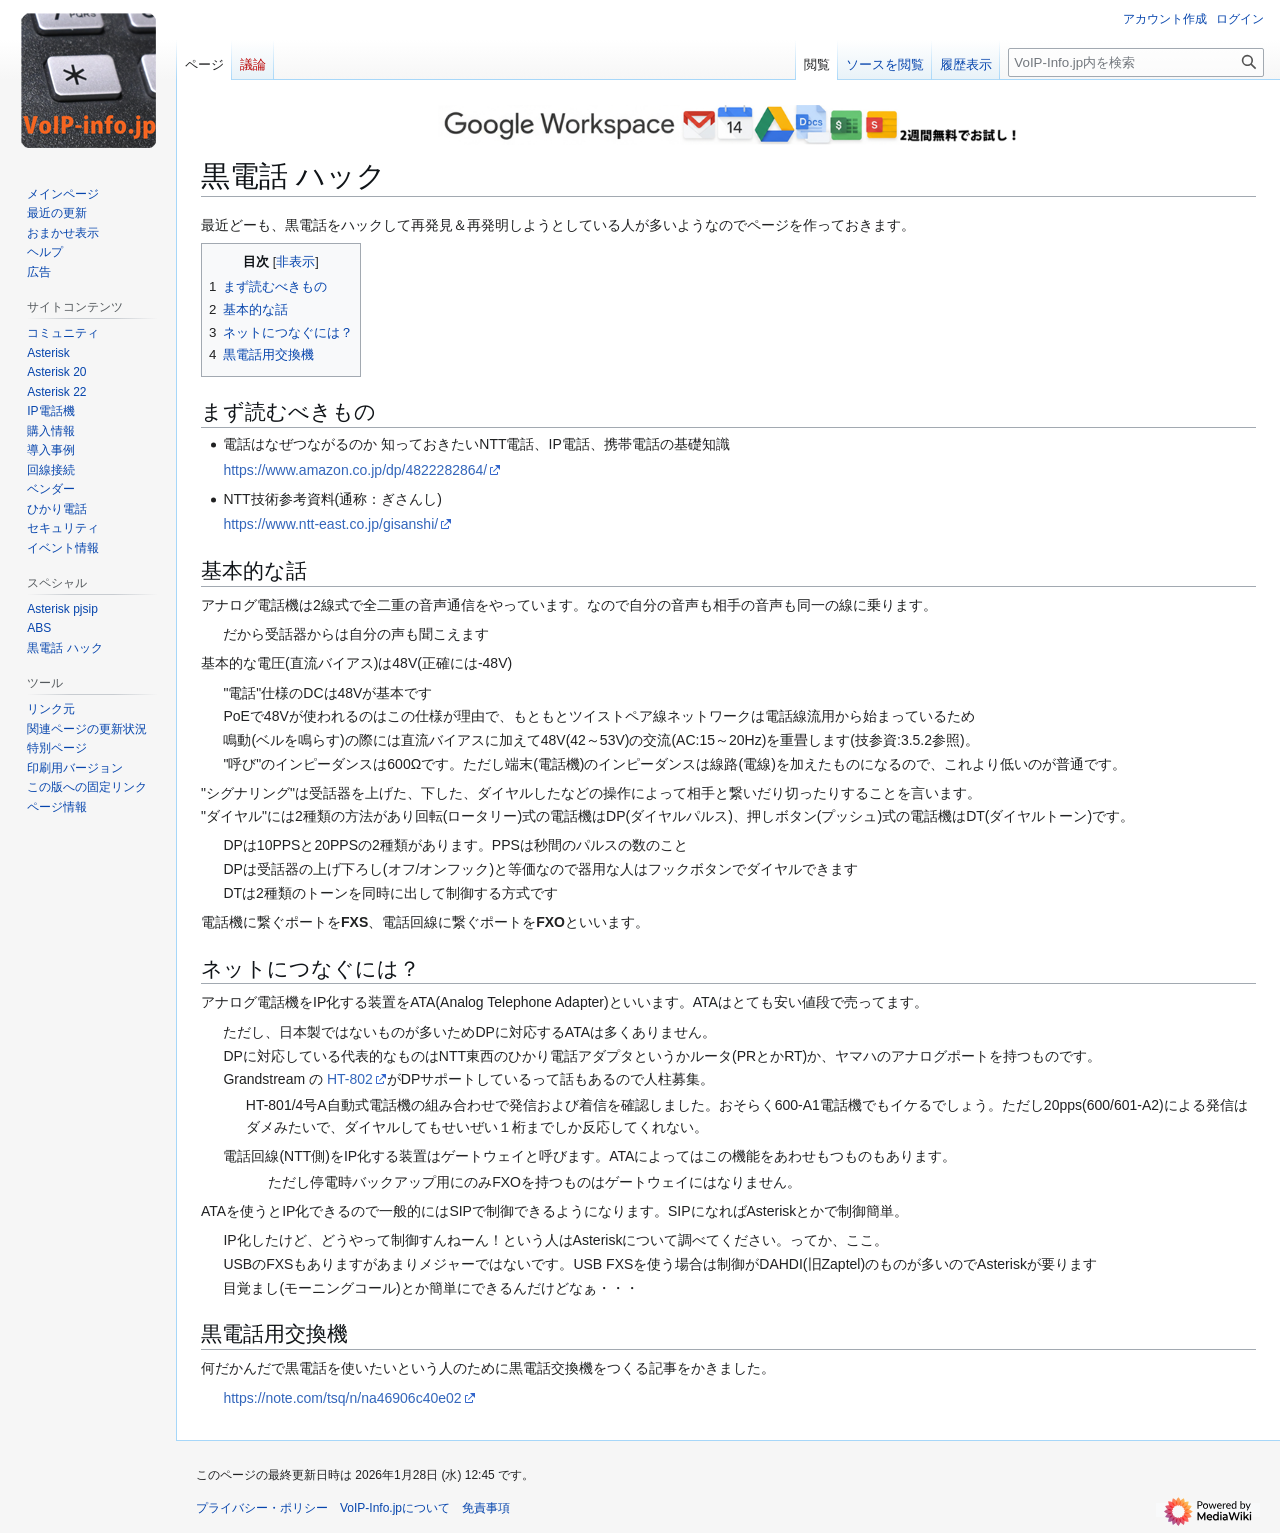 The image size is (1280, 1533). I want to click on https://www.amazon.co.jp/dp/4822282864/, so click(355, 470).